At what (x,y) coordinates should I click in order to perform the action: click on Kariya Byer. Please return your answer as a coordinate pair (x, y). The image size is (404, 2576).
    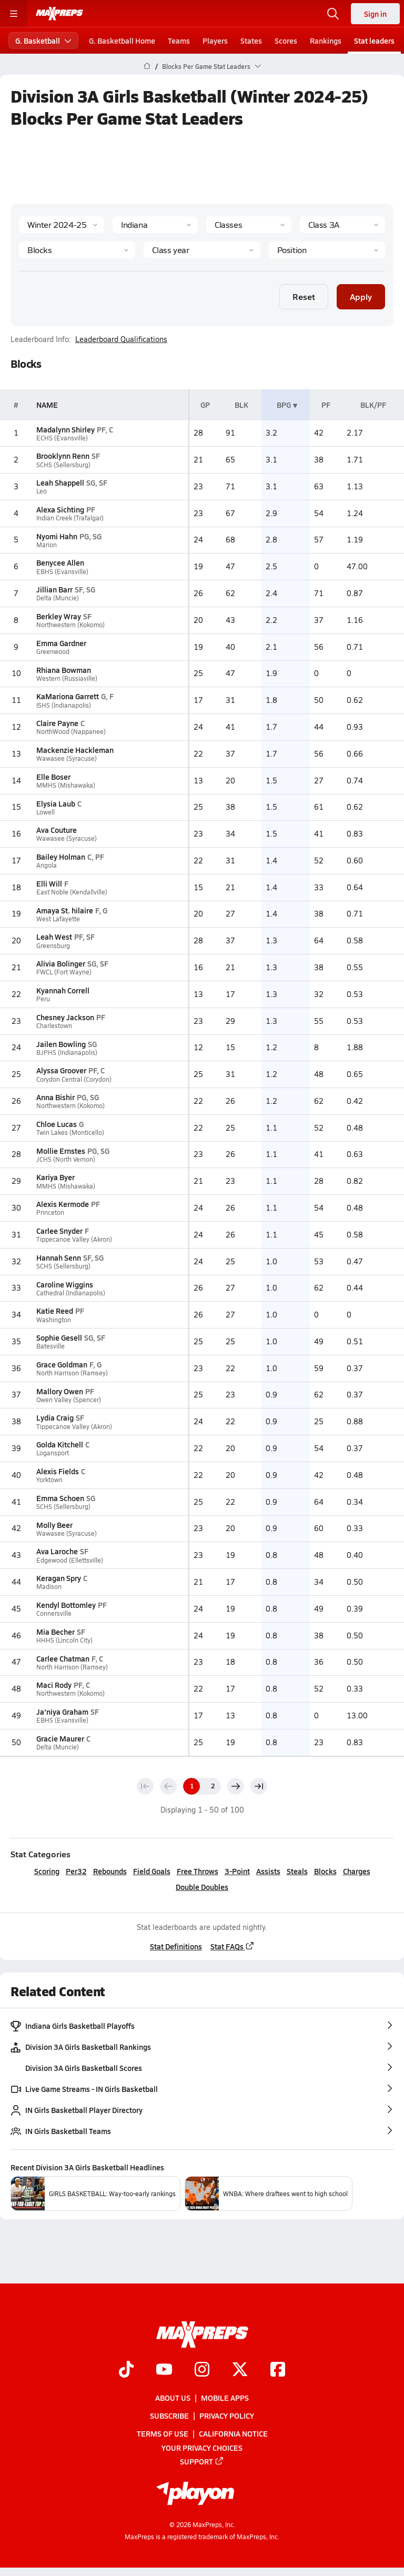
    Looking at the image, I should click on (55, 1177).